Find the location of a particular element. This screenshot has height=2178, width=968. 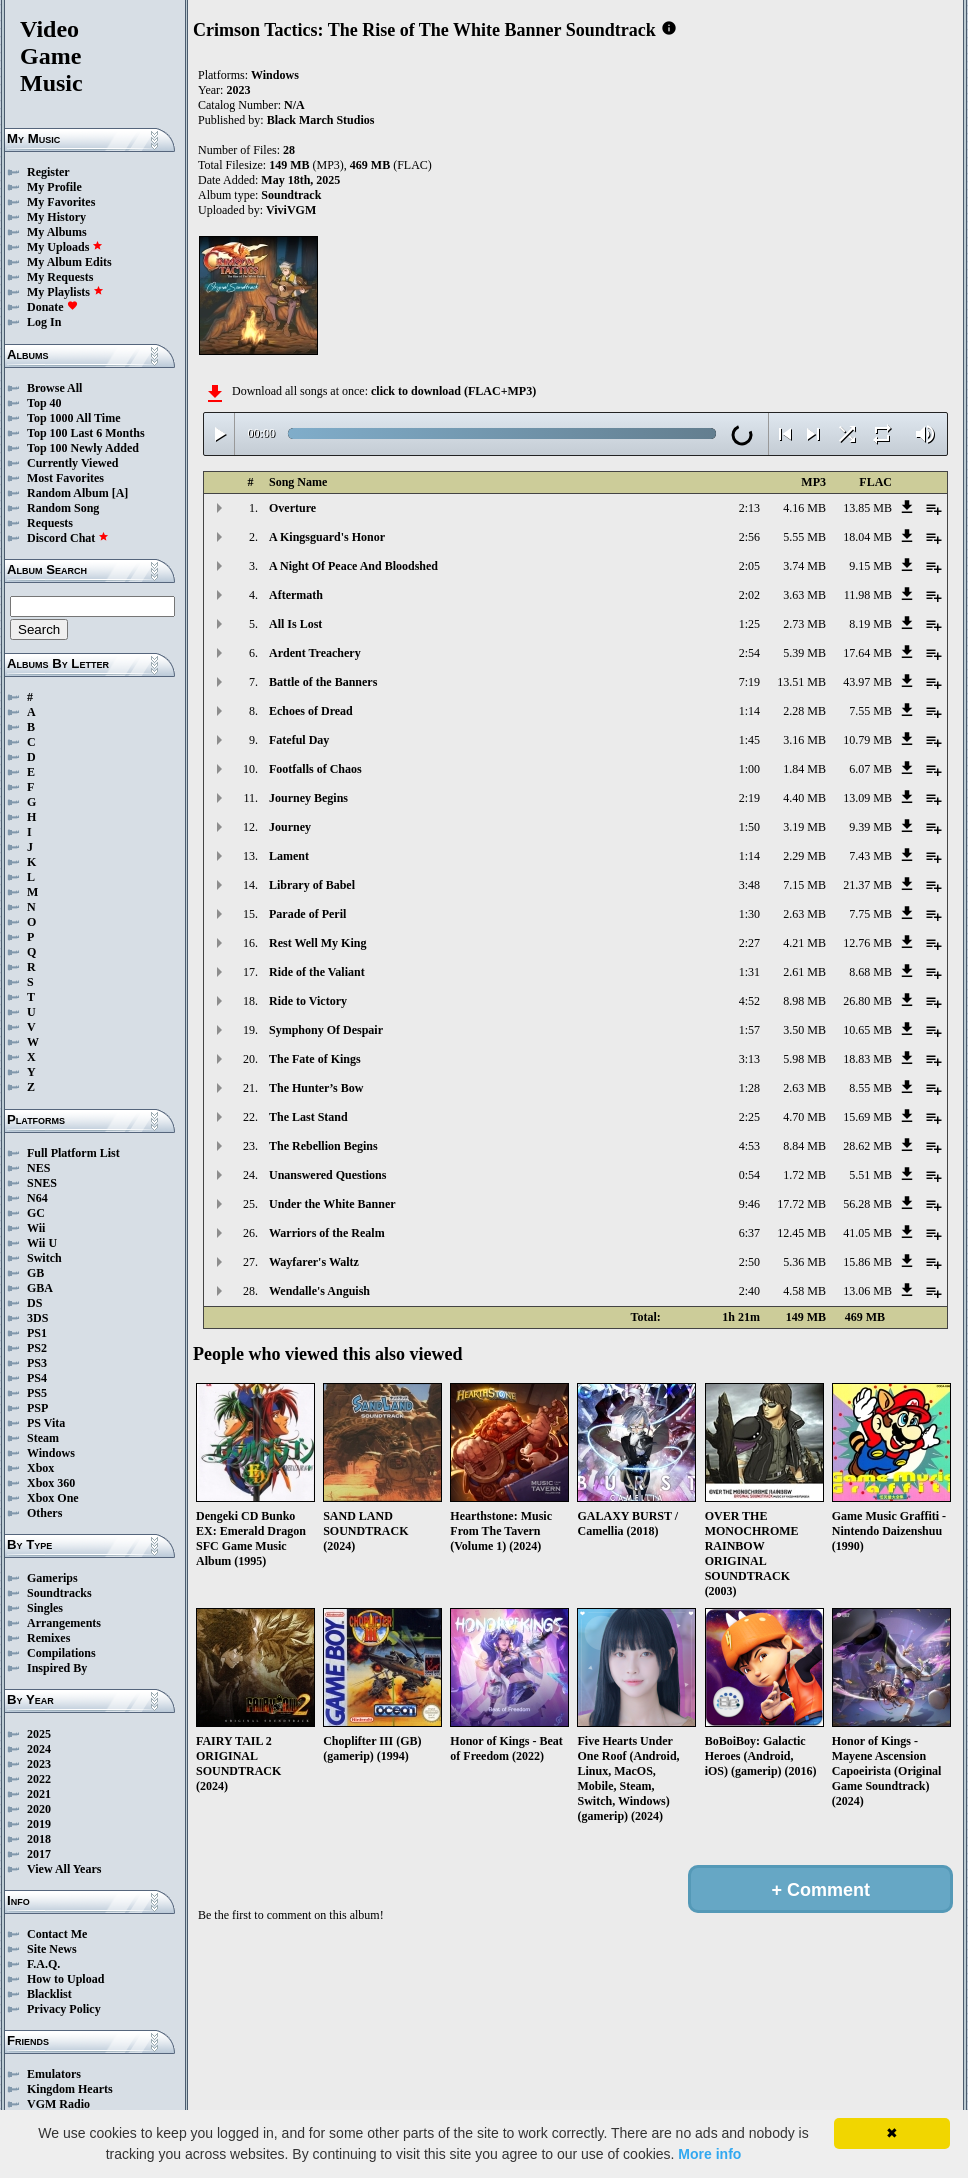

9.39 MB is located at coordinates (870, 827).